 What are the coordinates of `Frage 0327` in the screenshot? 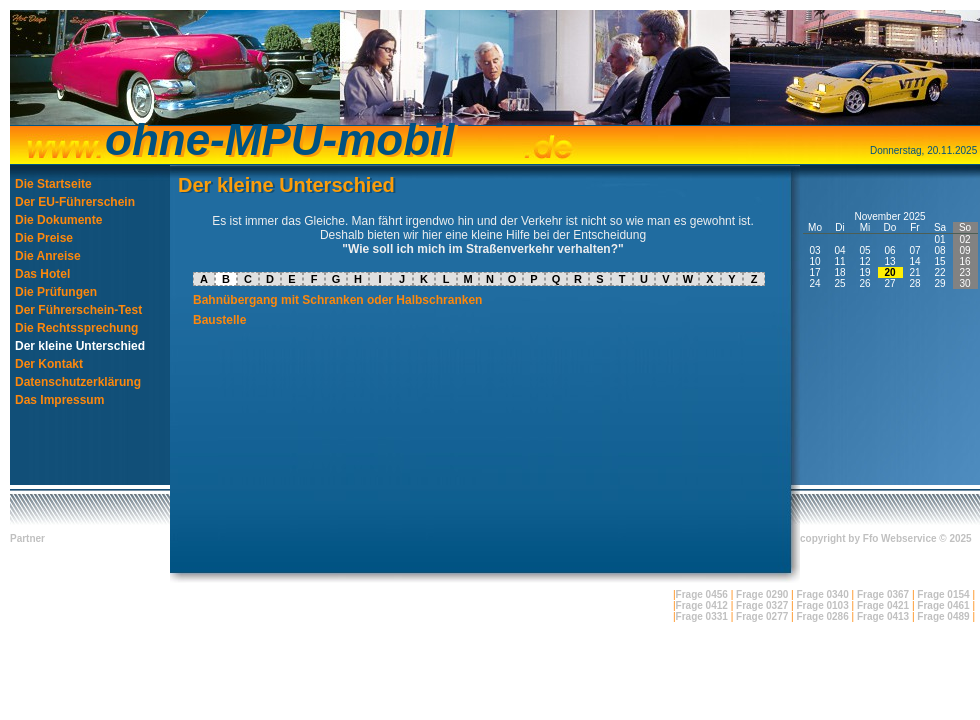 It's located at (762, 605).